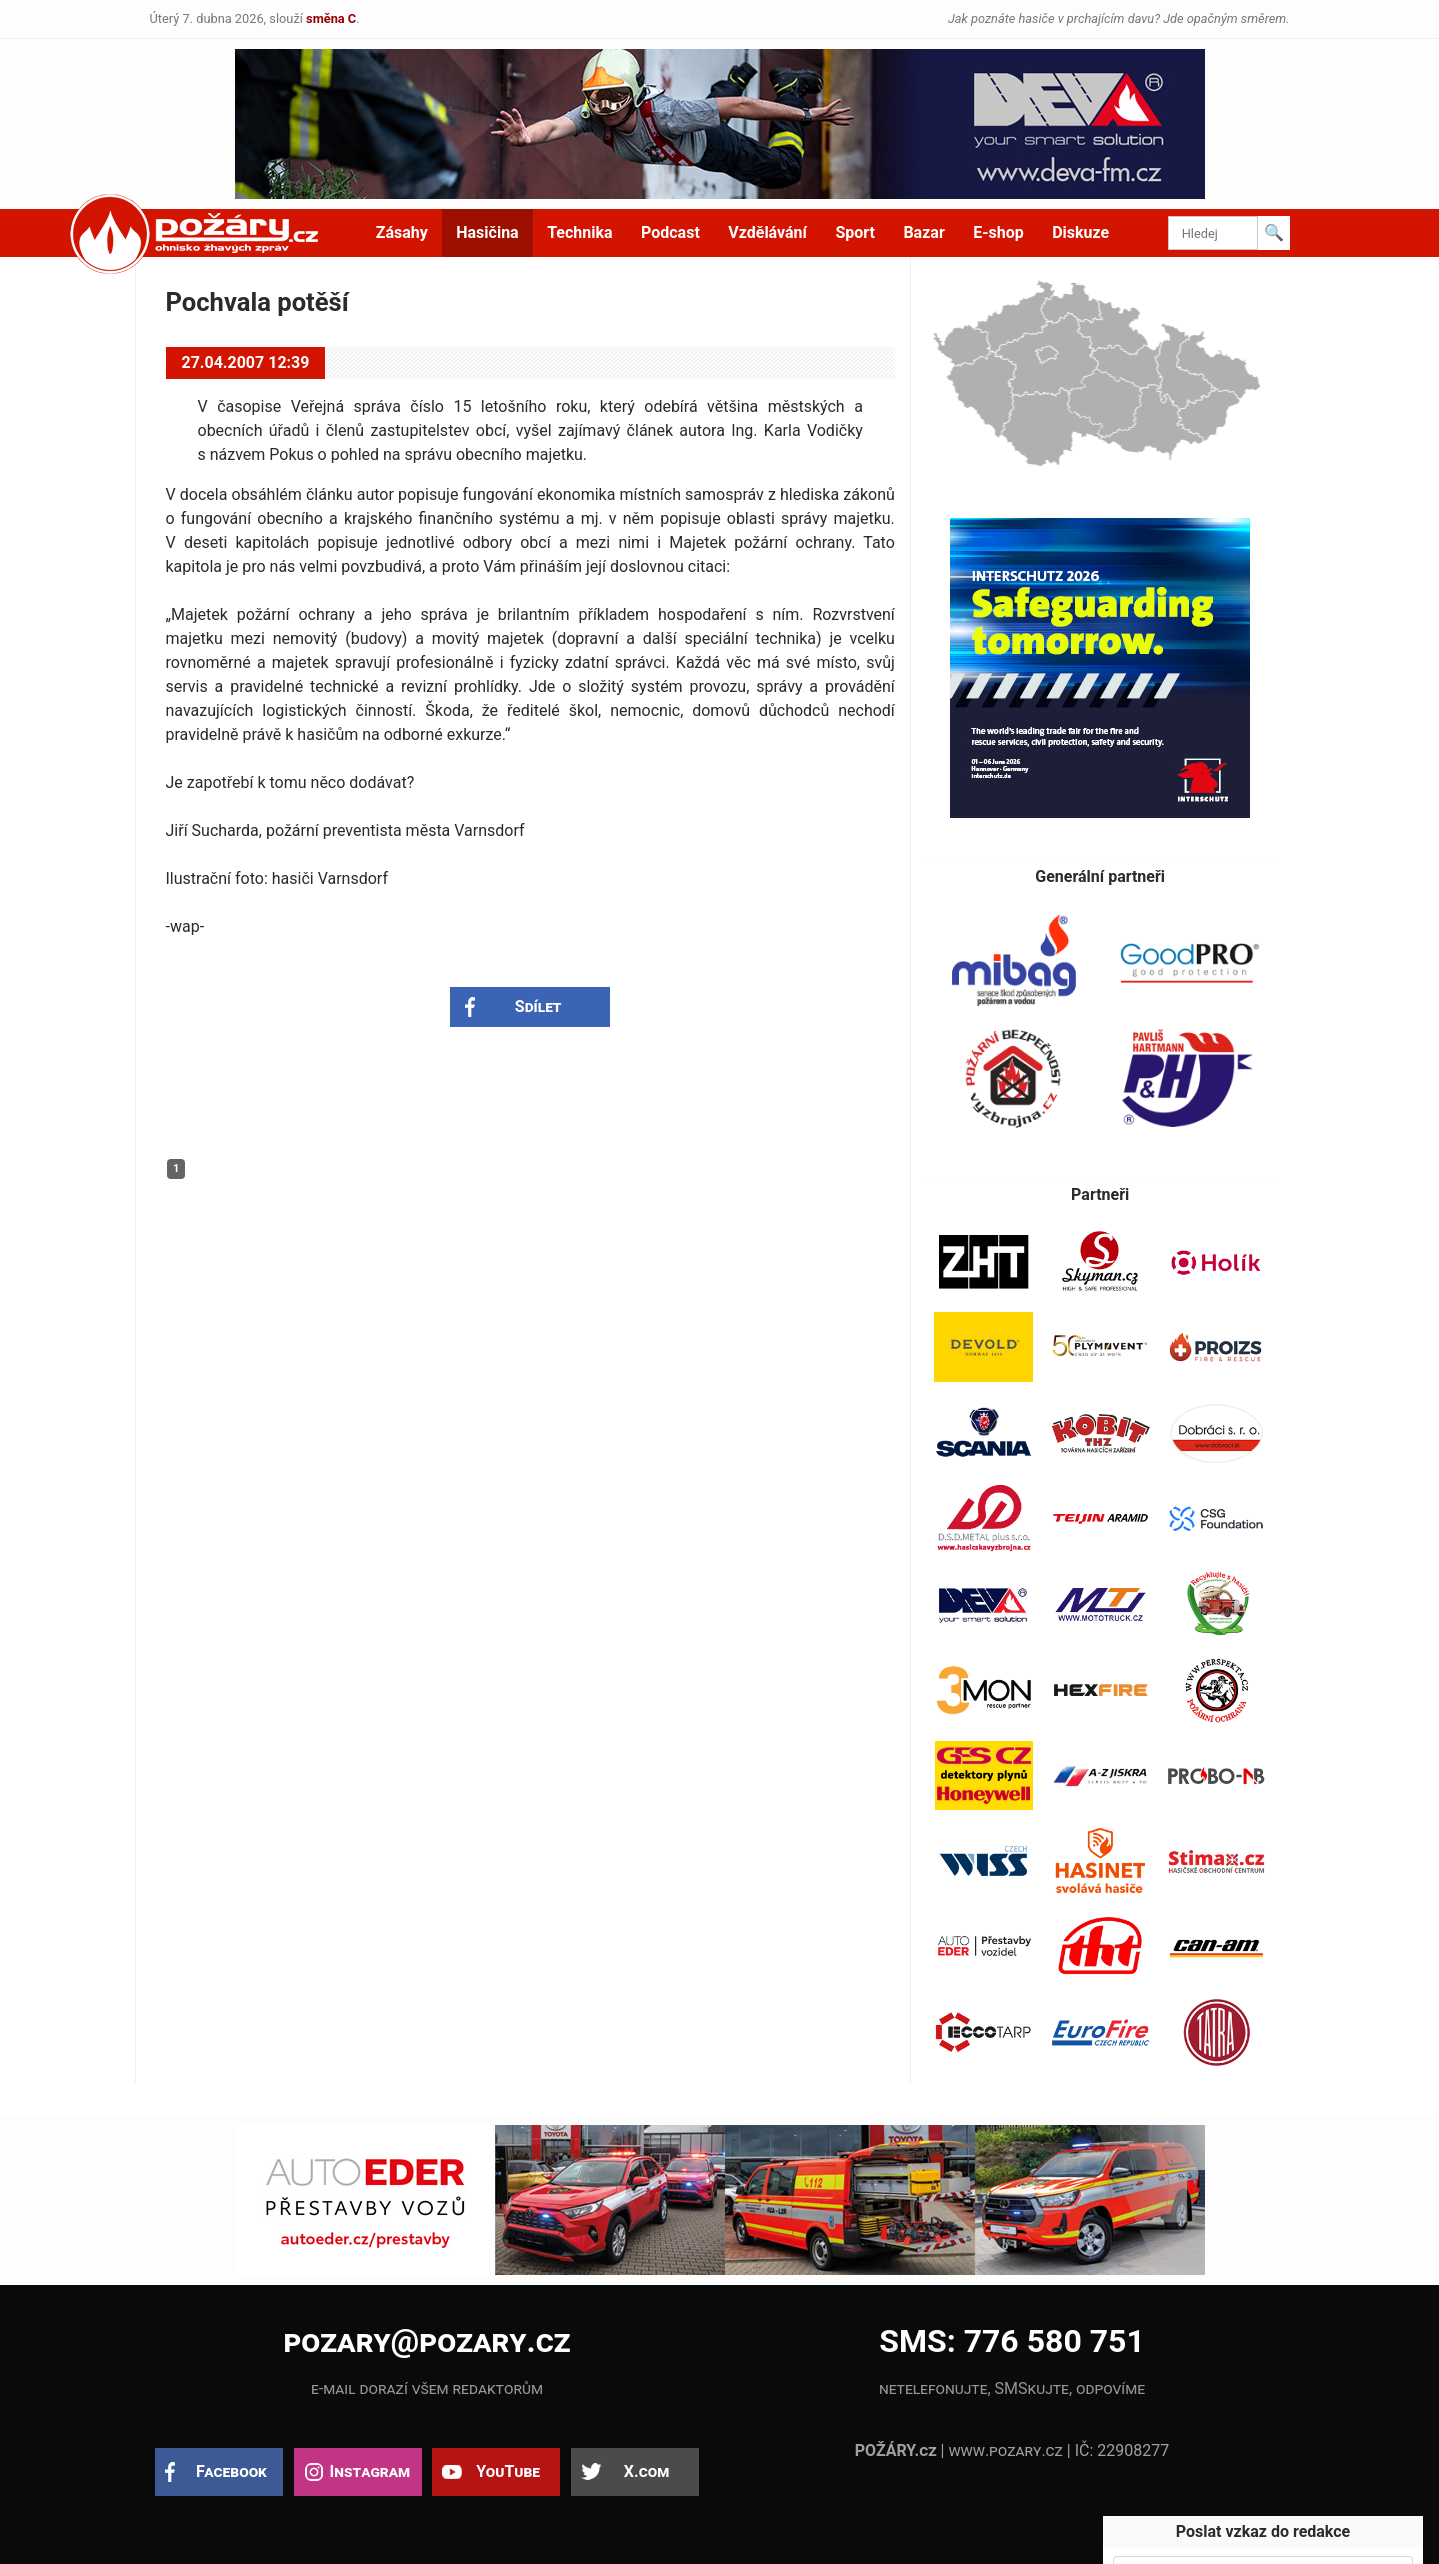  I want to click on Sport, so click(855, 232).